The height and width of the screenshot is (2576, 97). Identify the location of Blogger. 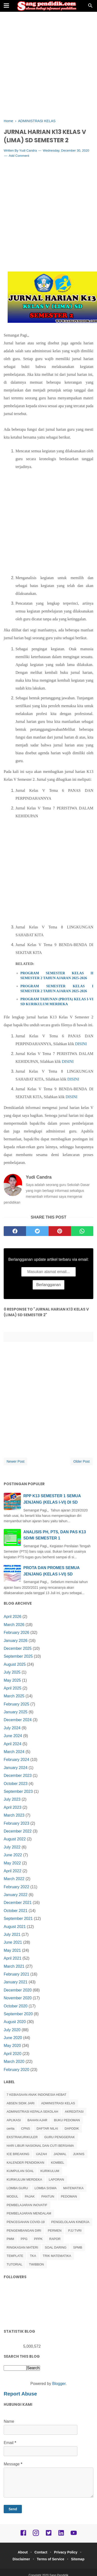
(59, 2383).